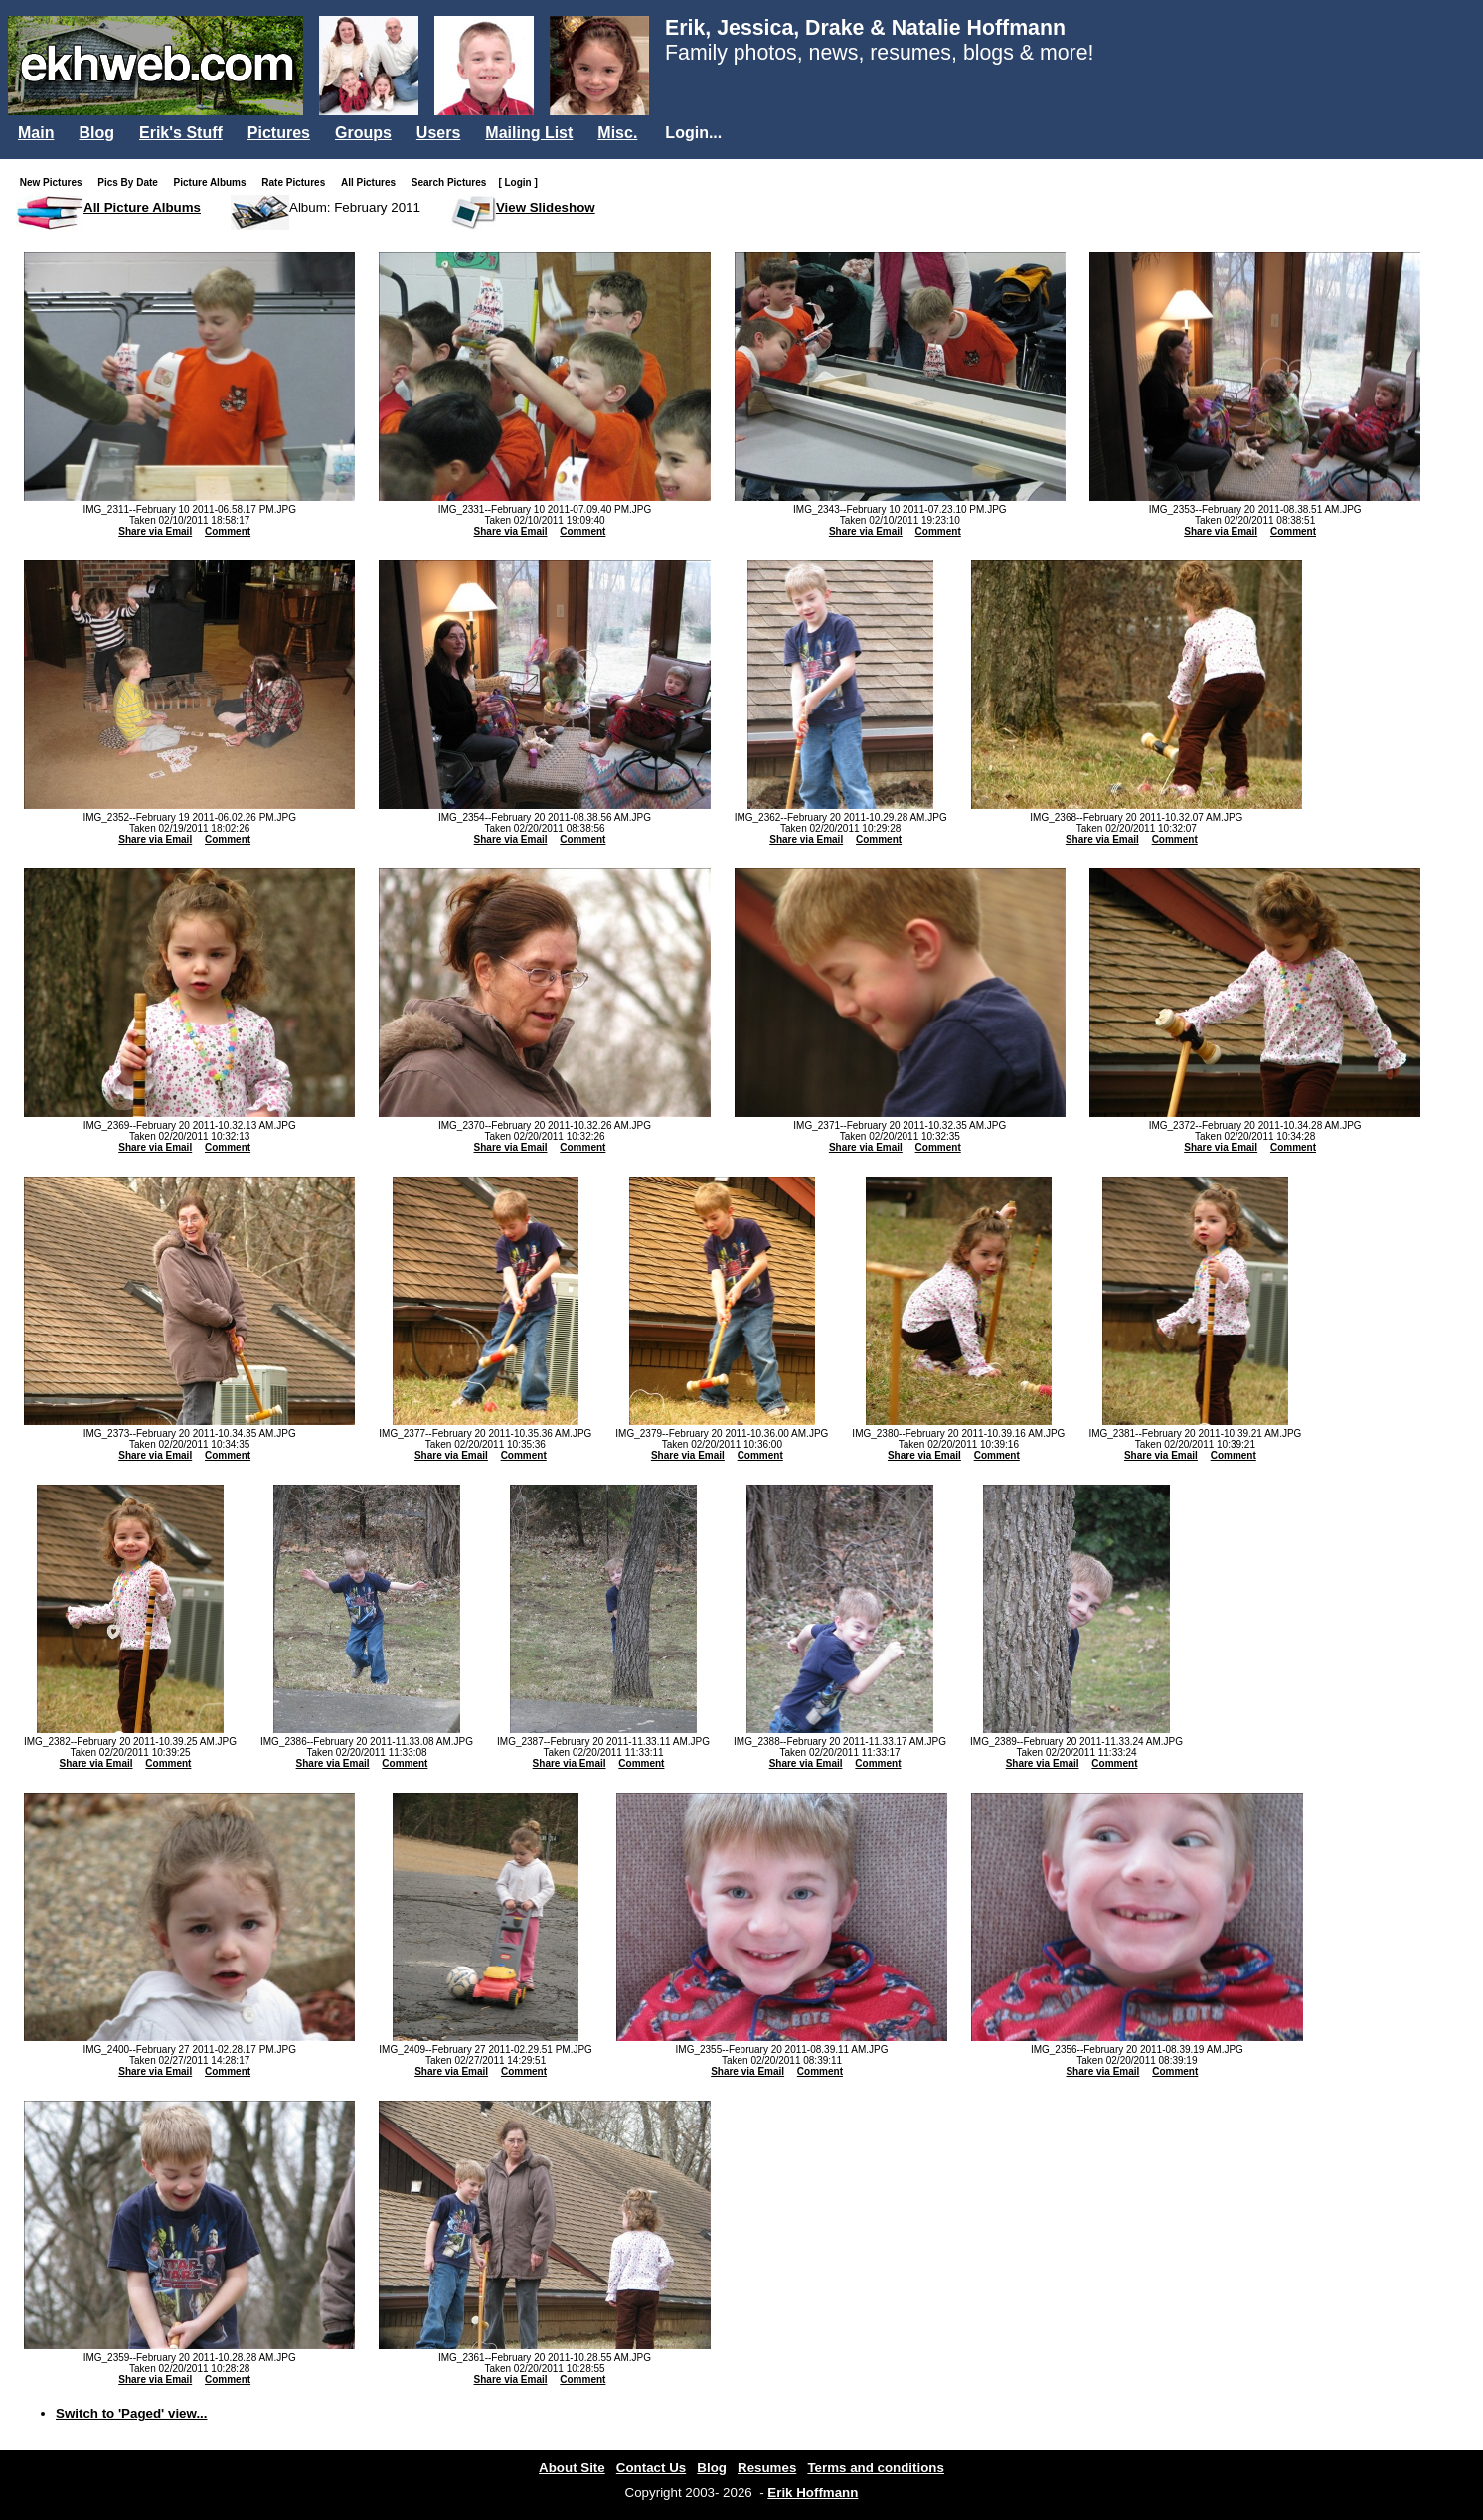  Describe the element at coordinates (875, 2467) in the screenshot. I see `Terms and conditions` at that location.